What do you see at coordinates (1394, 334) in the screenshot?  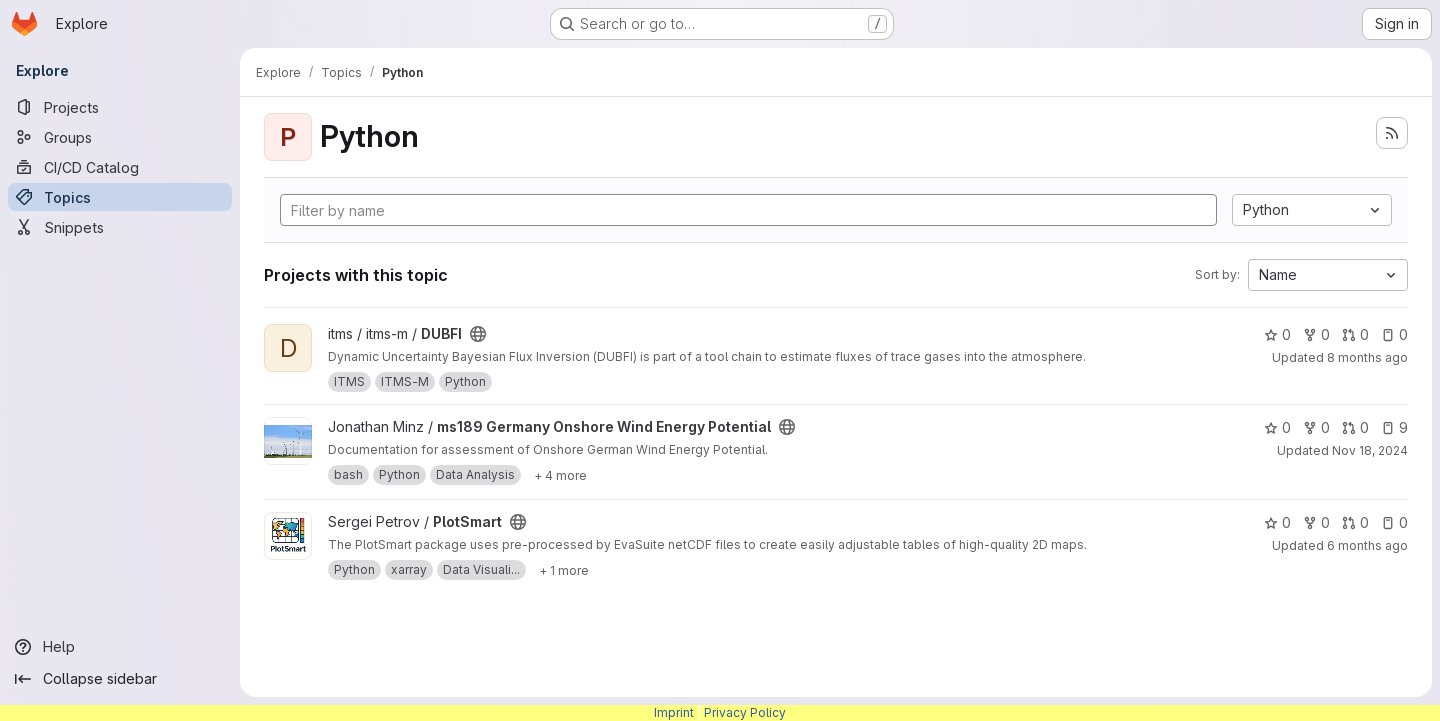 I see `0 [DUBFI has 0 open issues]` at bounding box center [1394, 334].